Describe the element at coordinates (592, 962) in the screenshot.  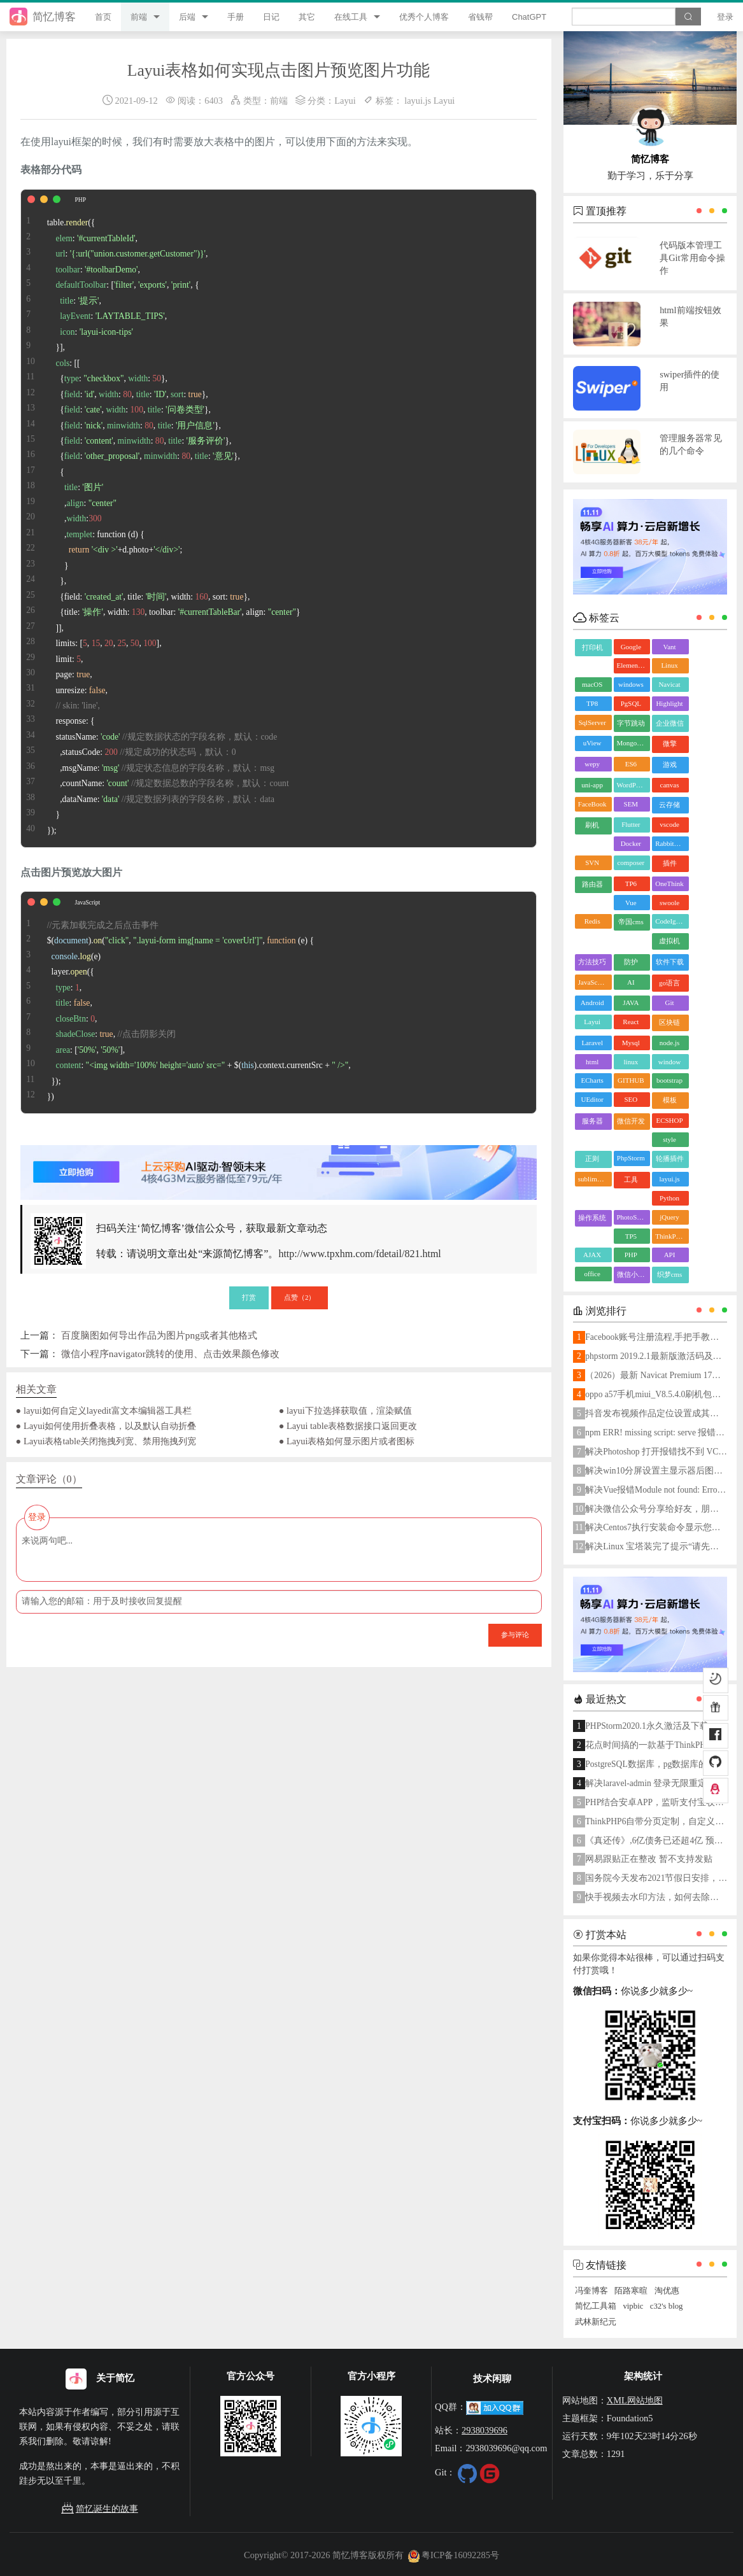
I see `方法技巧` at that location.